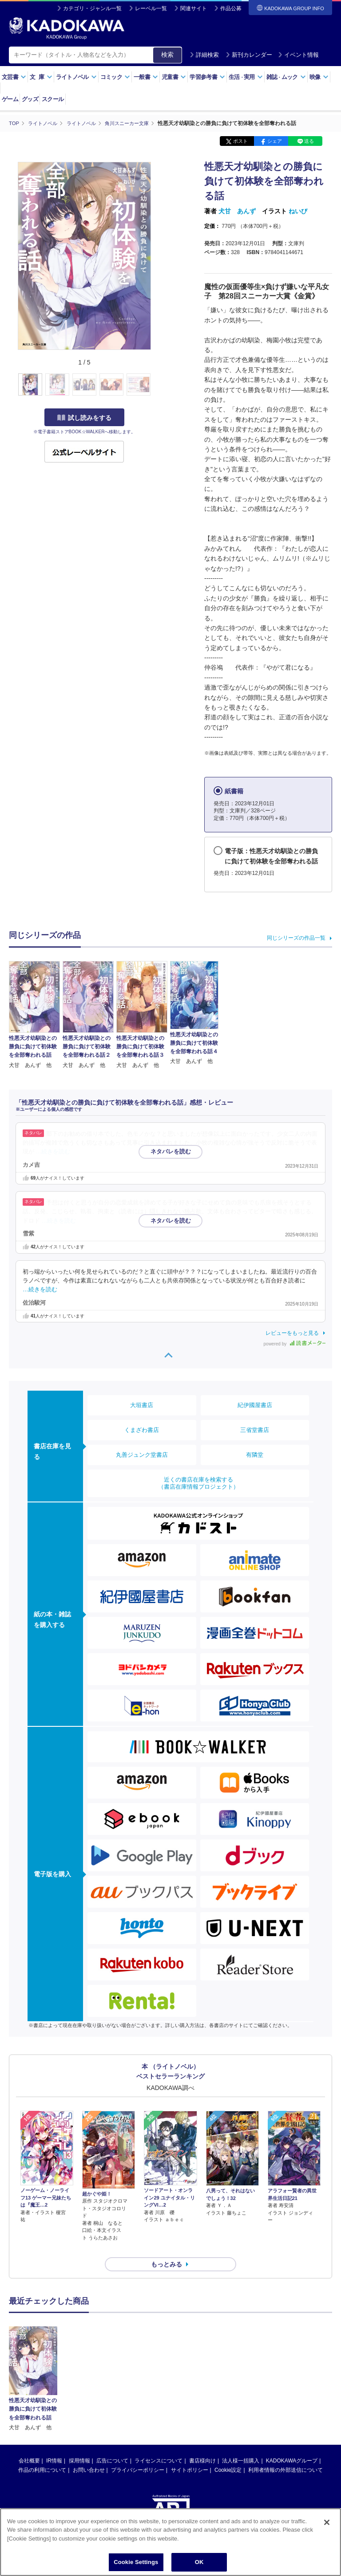  What do you see at coordinates (255, 1405) in the screenshot?
I see `紀伊國屋書店` at bounding box center [255, 1405].